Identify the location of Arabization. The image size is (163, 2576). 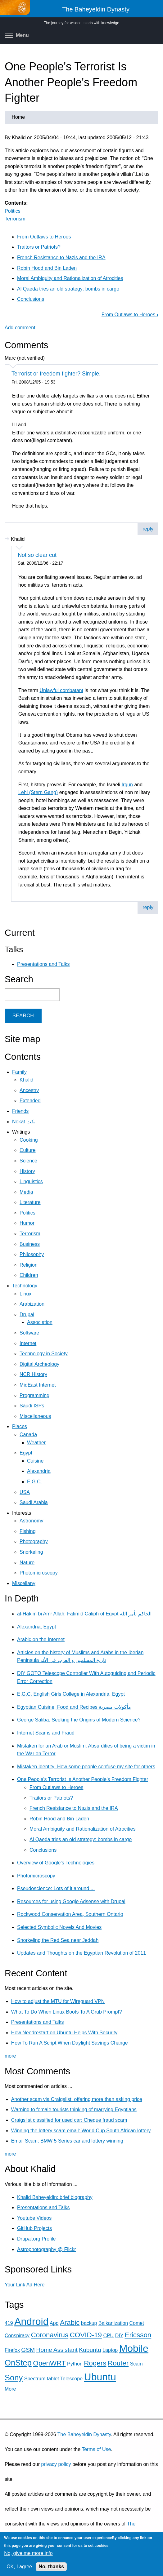
(32, 1304).